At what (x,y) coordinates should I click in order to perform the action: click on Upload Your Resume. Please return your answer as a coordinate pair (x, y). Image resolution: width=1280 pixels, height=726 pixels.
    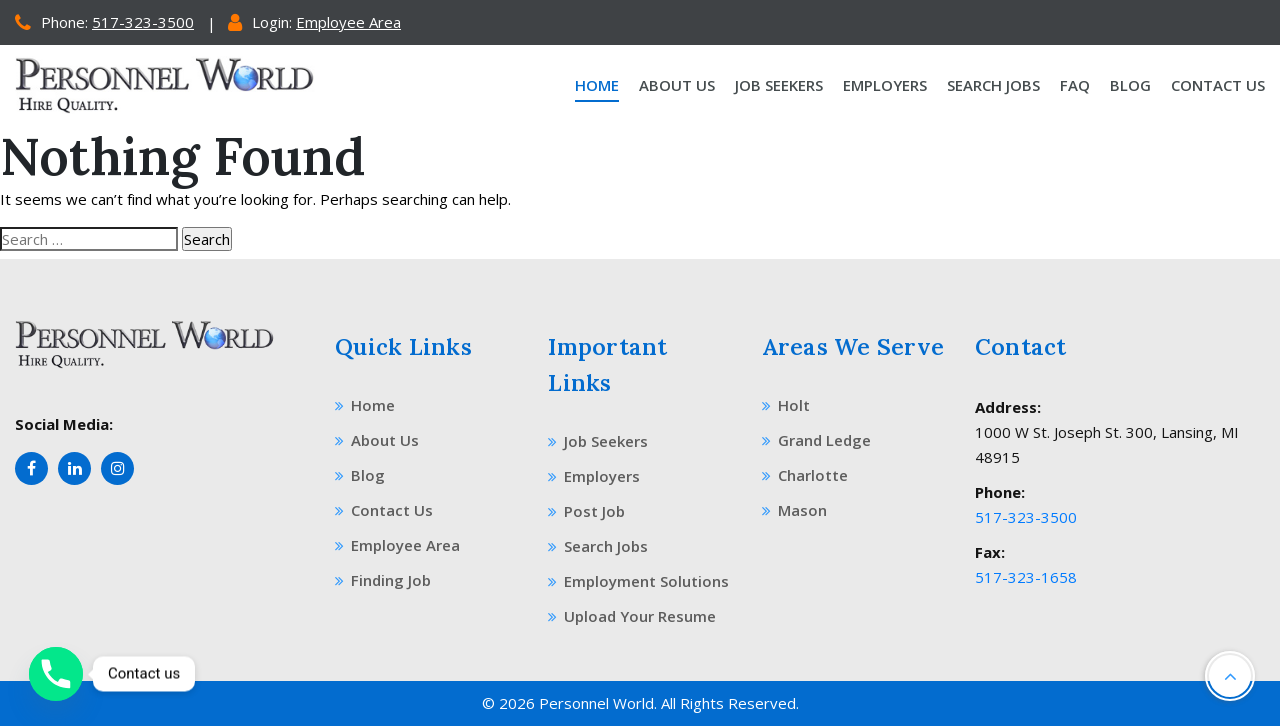
    Looking at the image, I should click on (632, 616).